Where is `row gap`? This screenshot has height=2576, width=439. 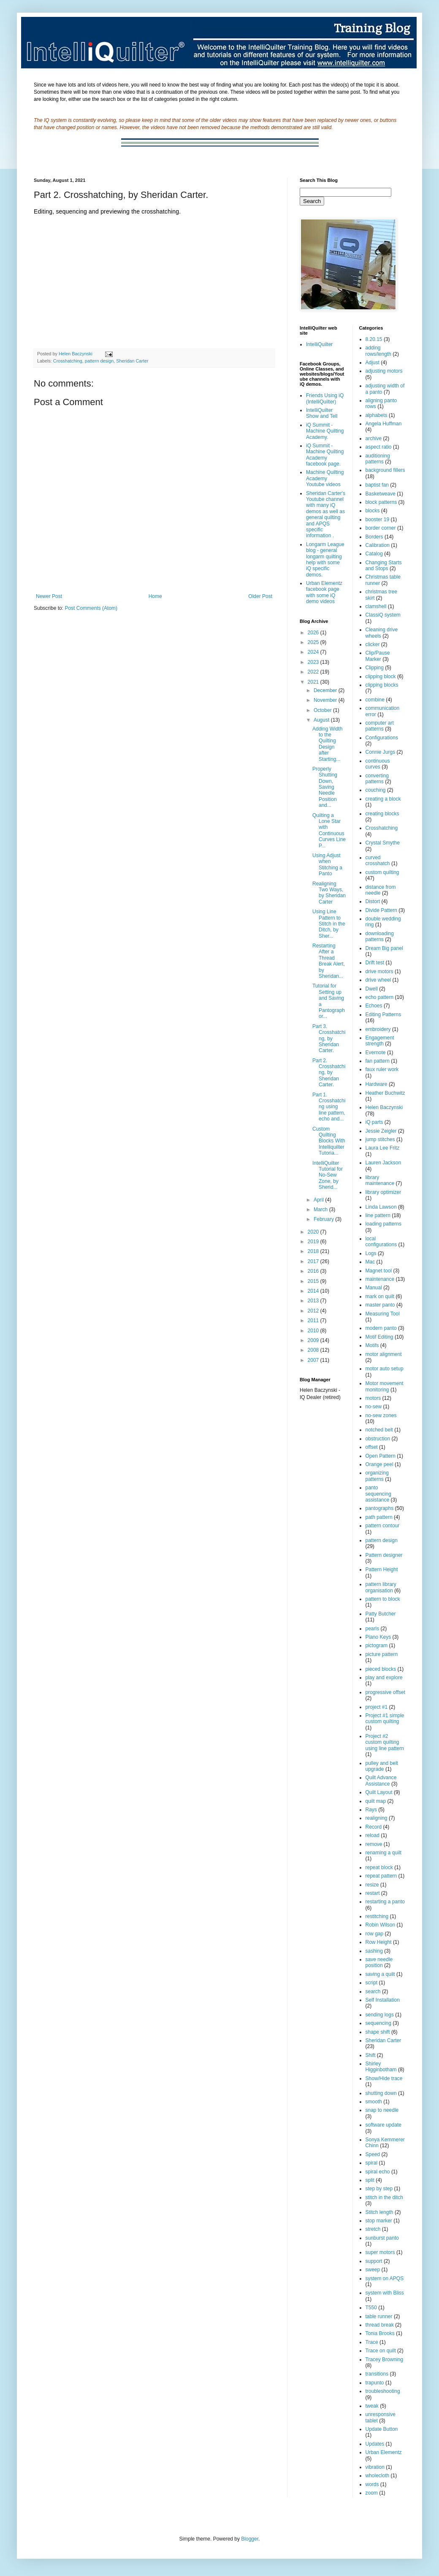 row gap is located at coordinates (375, 1934).